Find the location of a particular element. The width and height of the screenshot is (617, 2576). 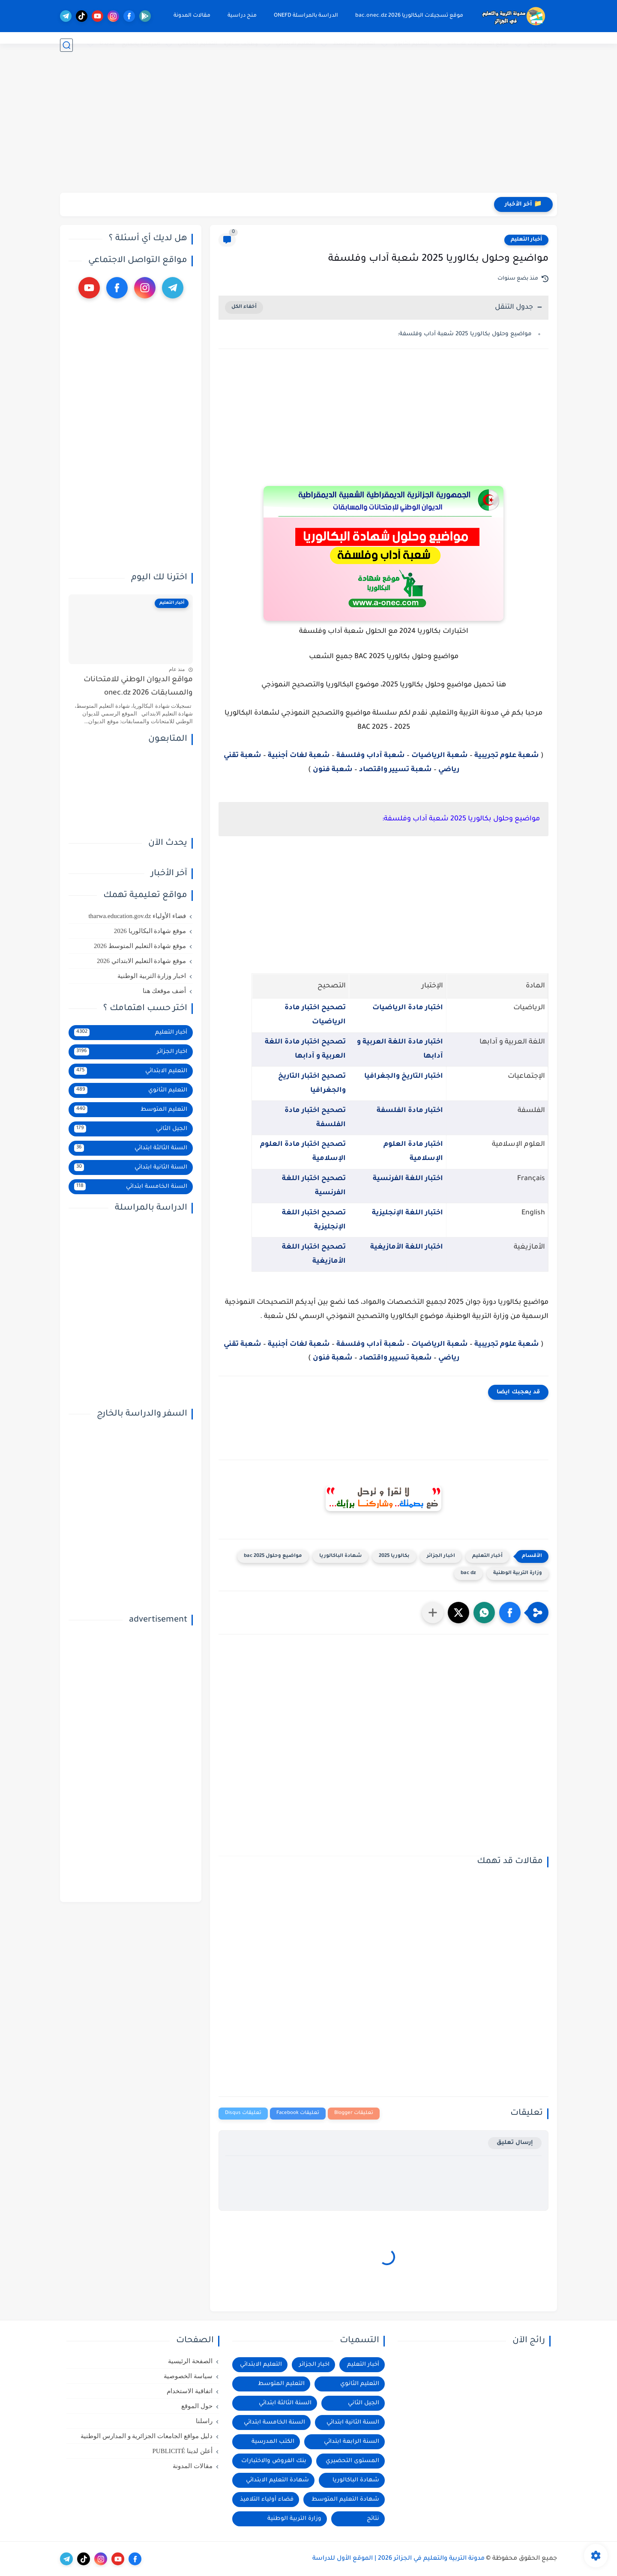

وزارة التربية الوطنية is located at coordinates (517, 1573).